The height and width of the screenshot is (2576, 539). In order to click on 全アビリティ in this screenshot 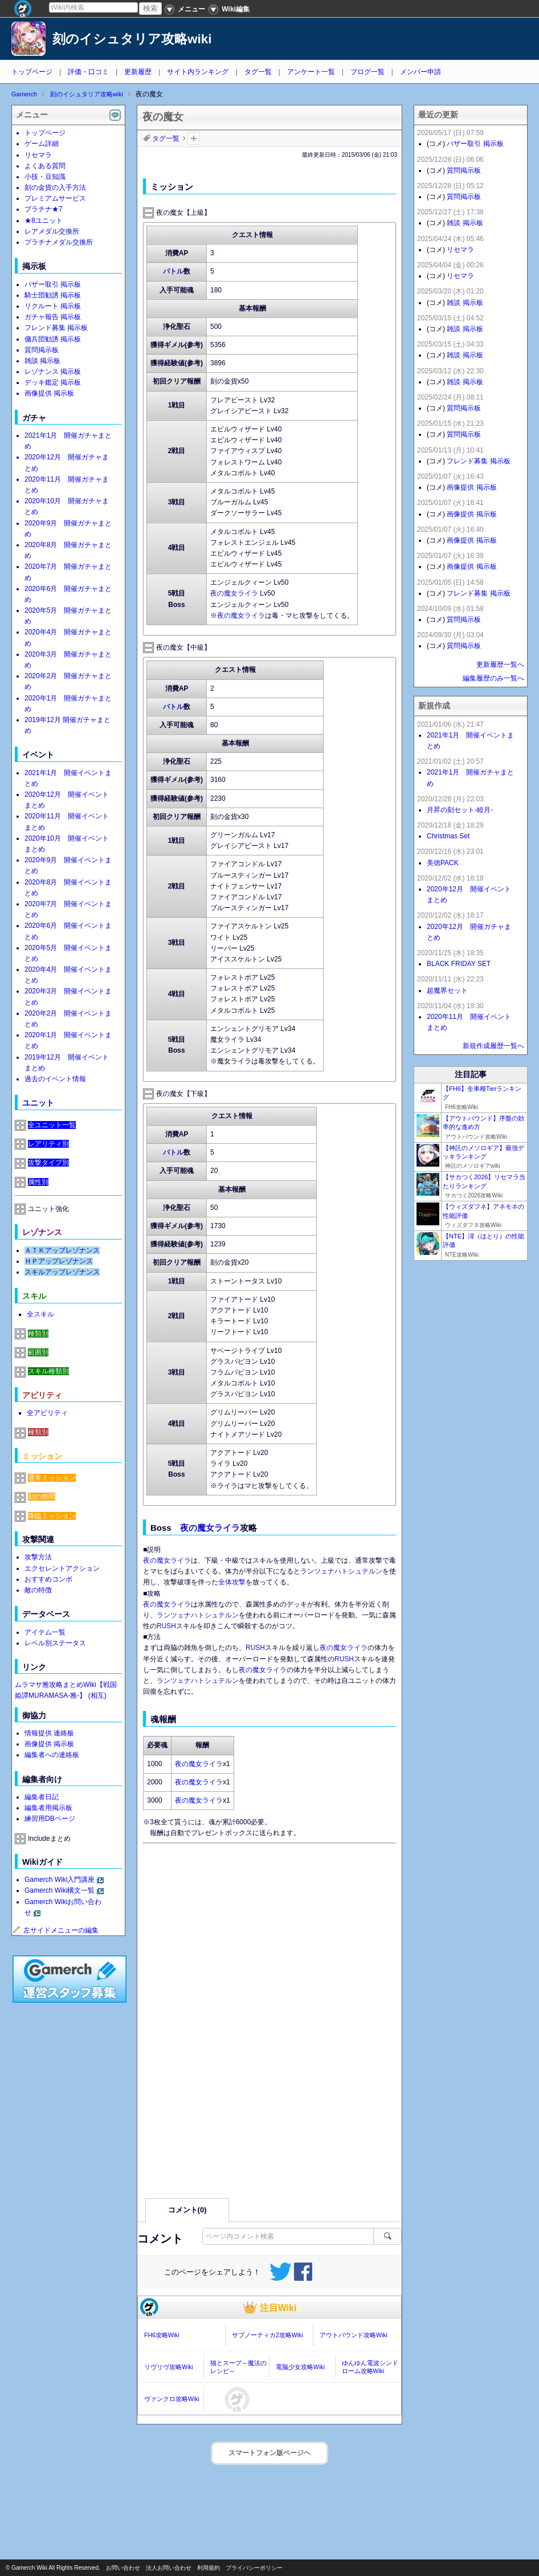, I will do `click(47, 1413)`.